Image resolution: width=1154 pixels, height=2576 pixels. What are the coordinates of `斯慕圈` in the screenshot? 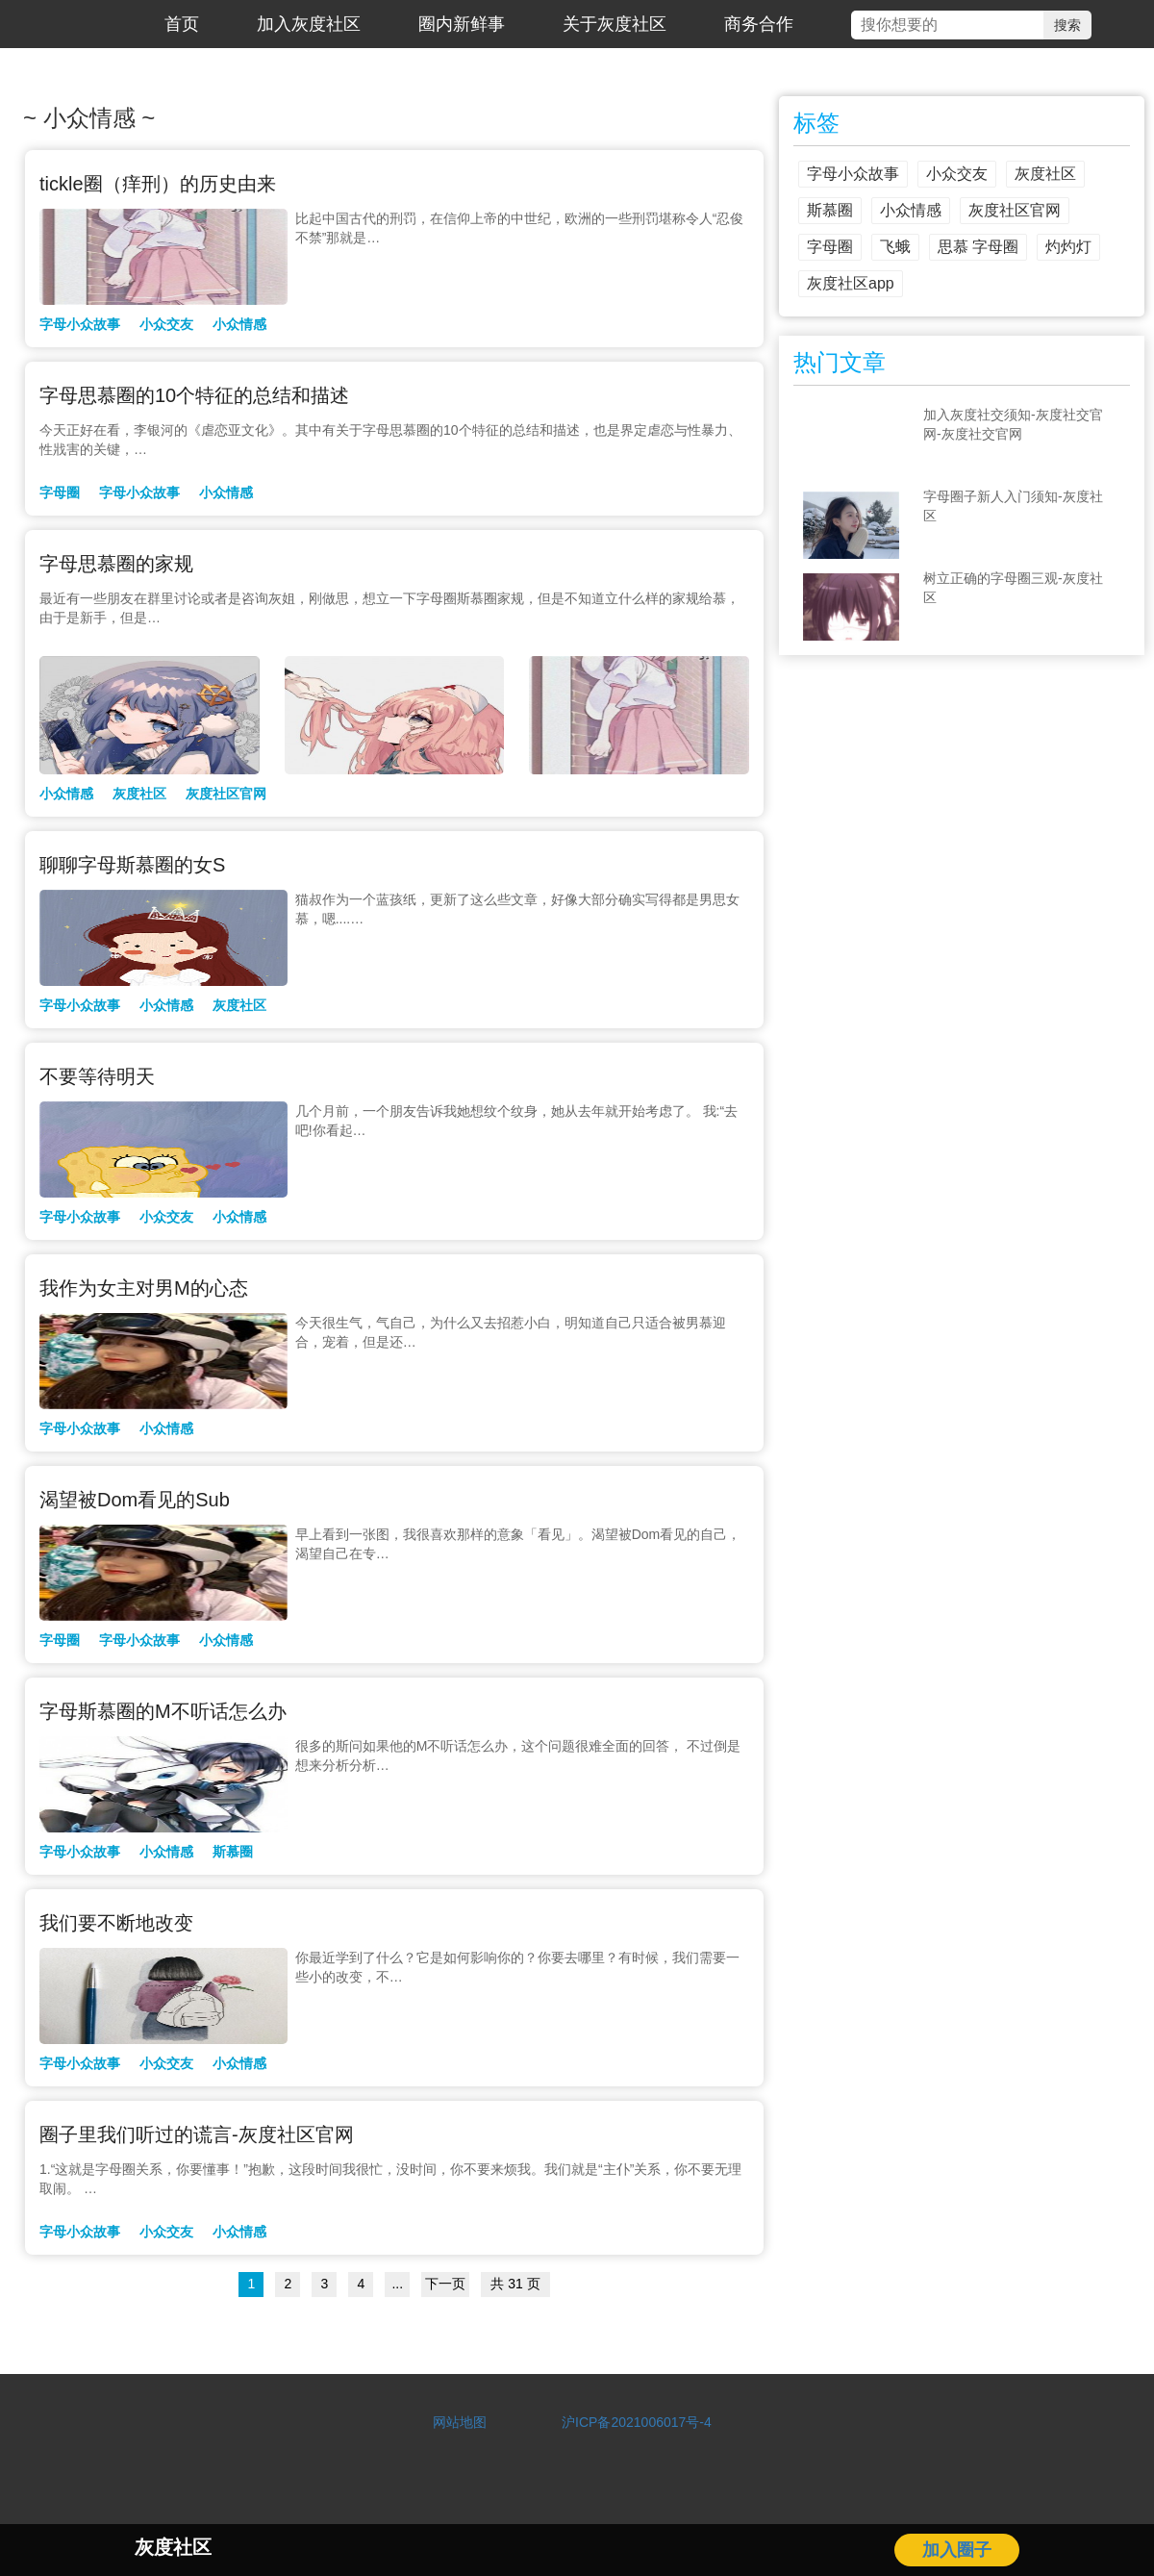 It's located at (233, 1851).